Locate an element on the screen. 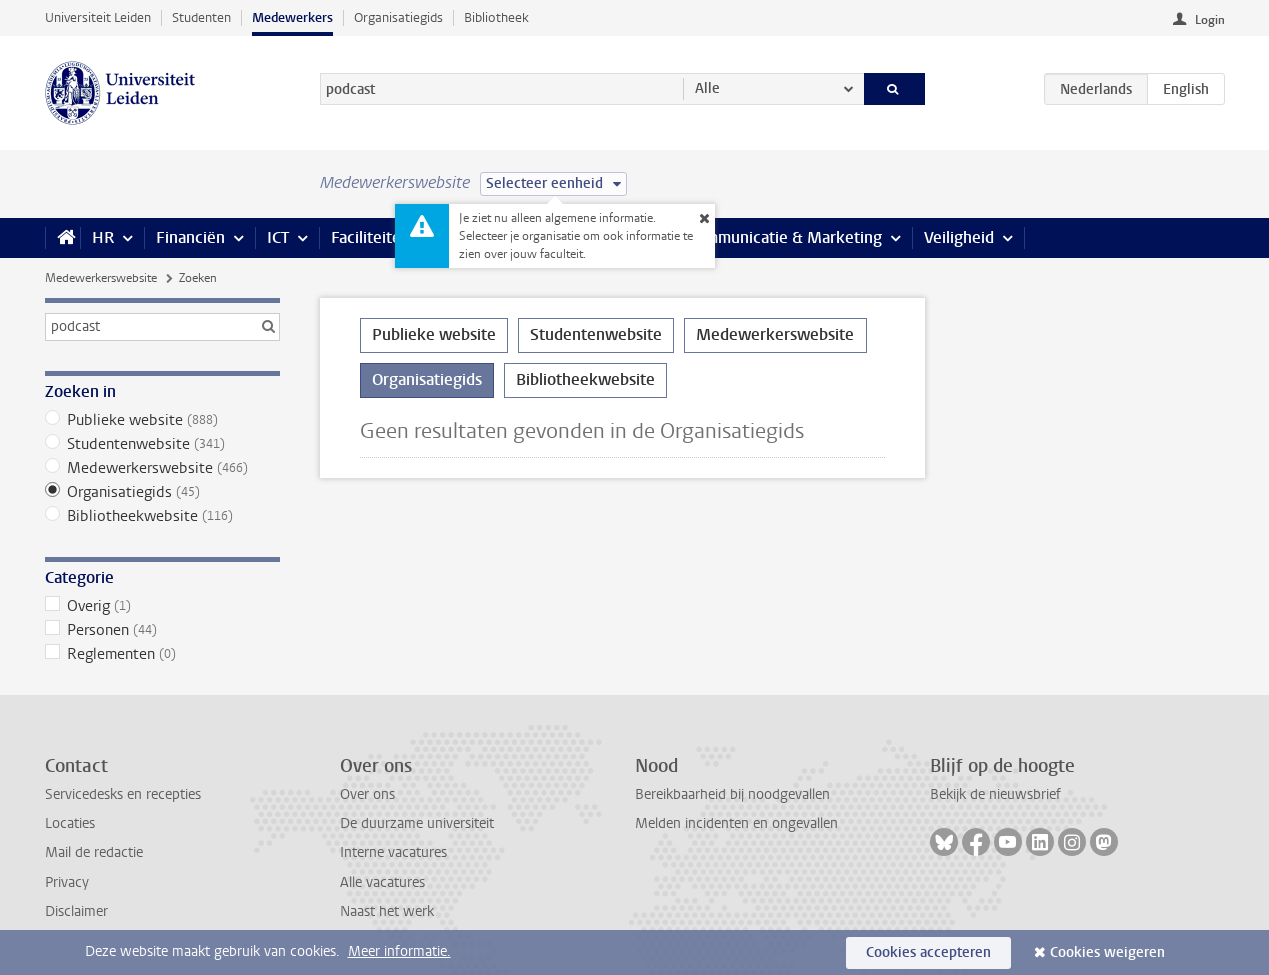 Image resolution: width=1269 pixels, height=975 pixels. Faciliteiten is located at coordinates (370, 237).